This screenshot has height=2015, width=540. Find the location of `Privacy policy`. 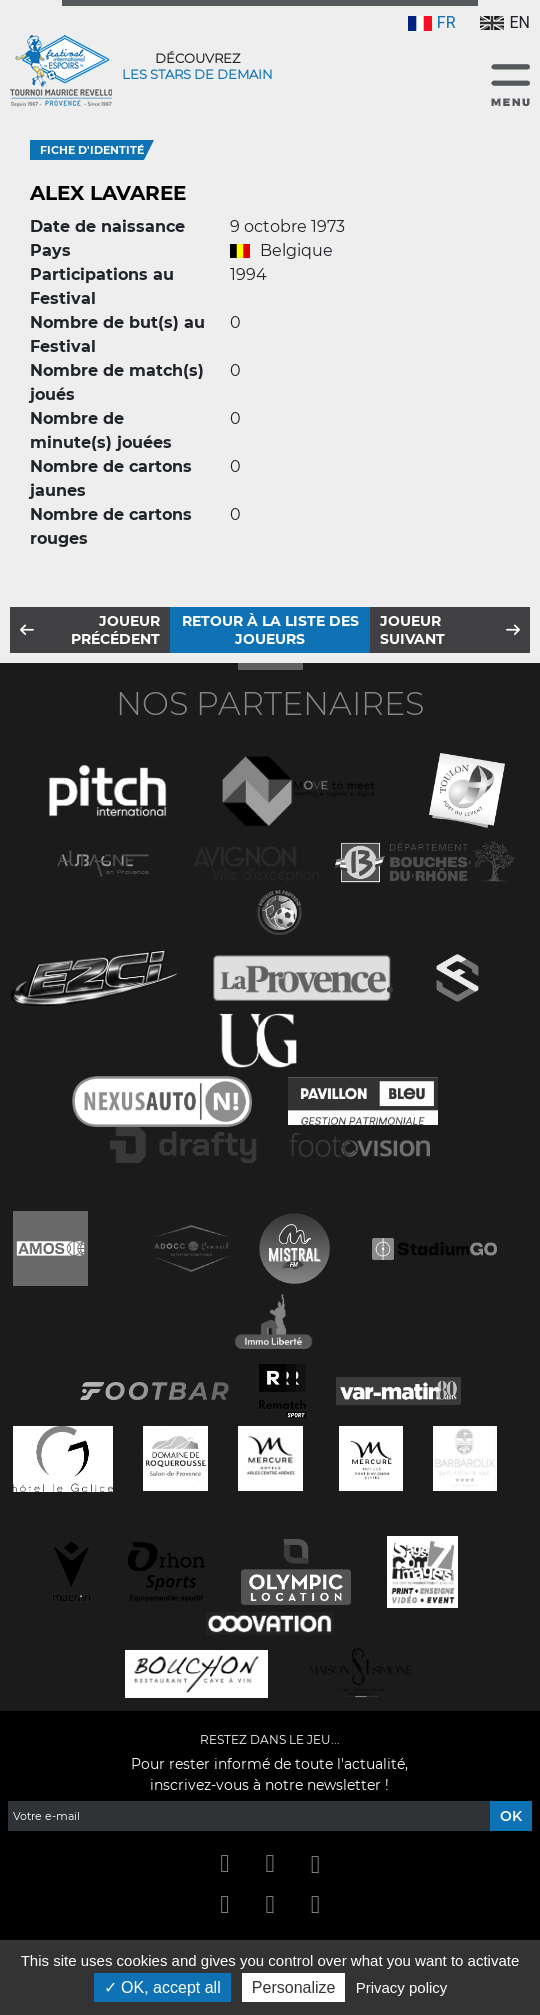

Privacy policy is located at coordinates (402, 1987).